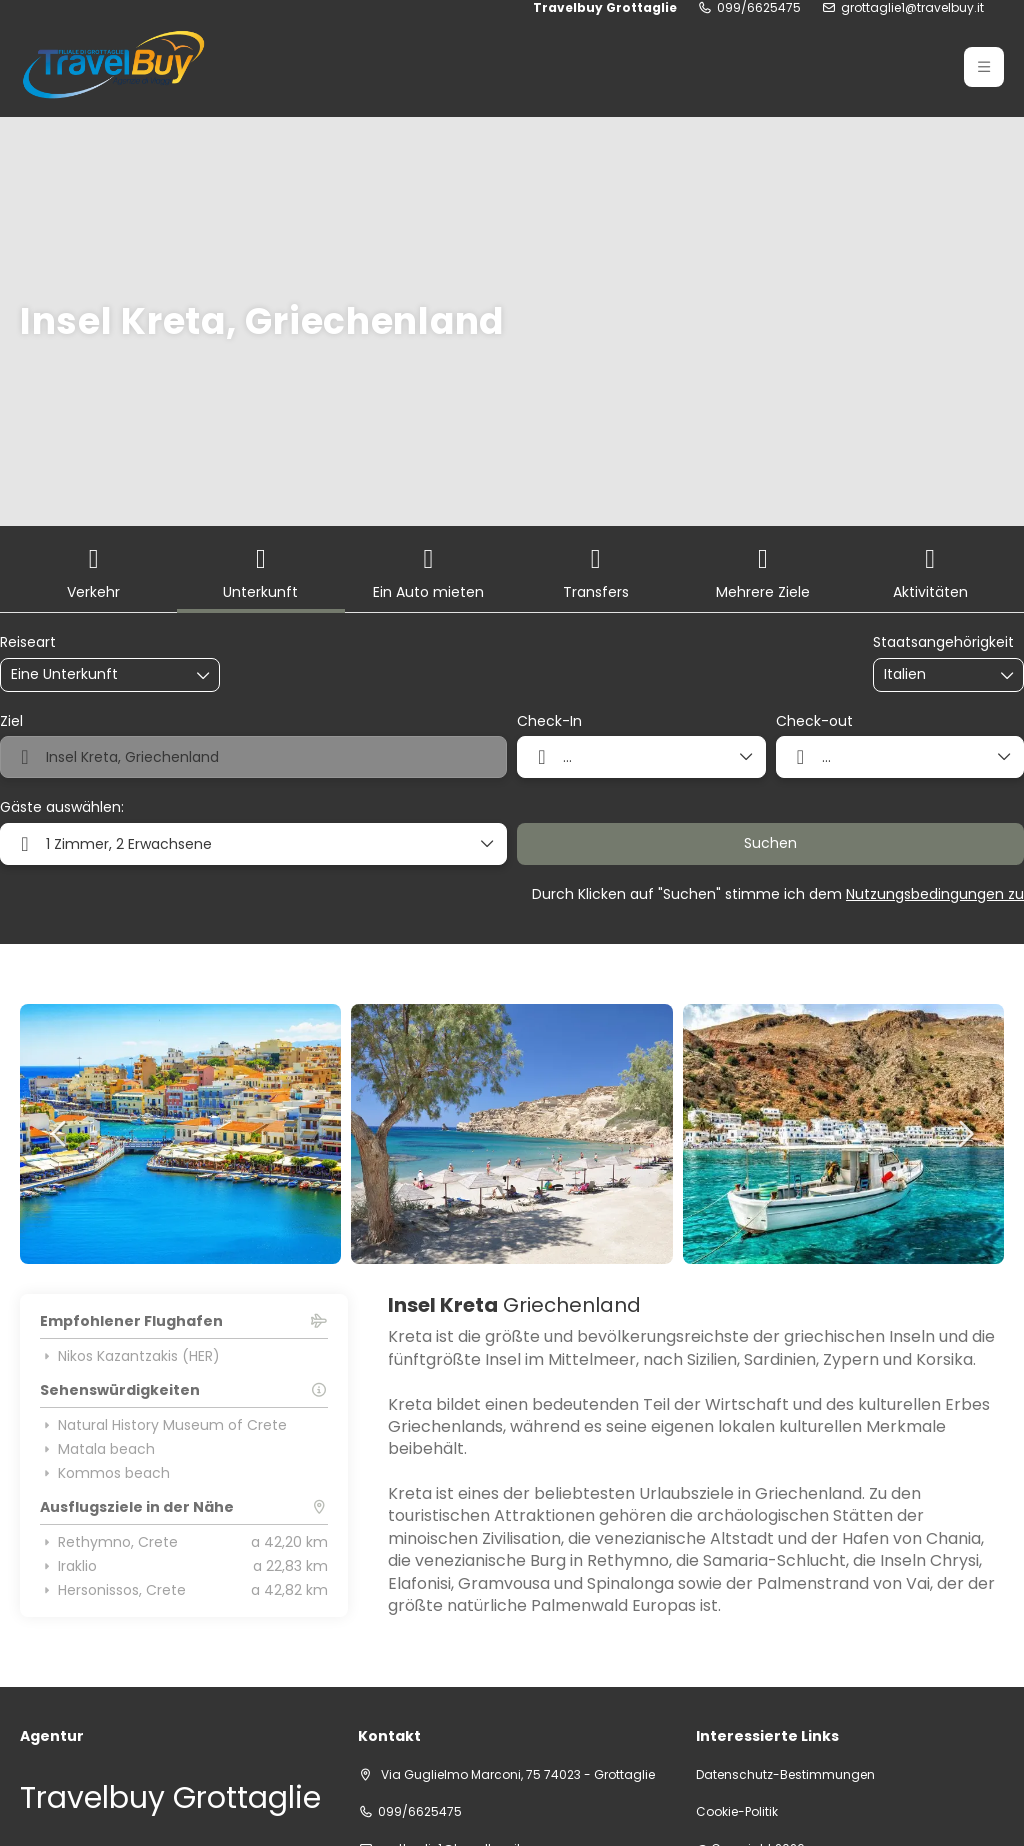 Image resolution: width=1024 pixels, height=1846 pixels. I want to click on [button], so click(60, 1134).